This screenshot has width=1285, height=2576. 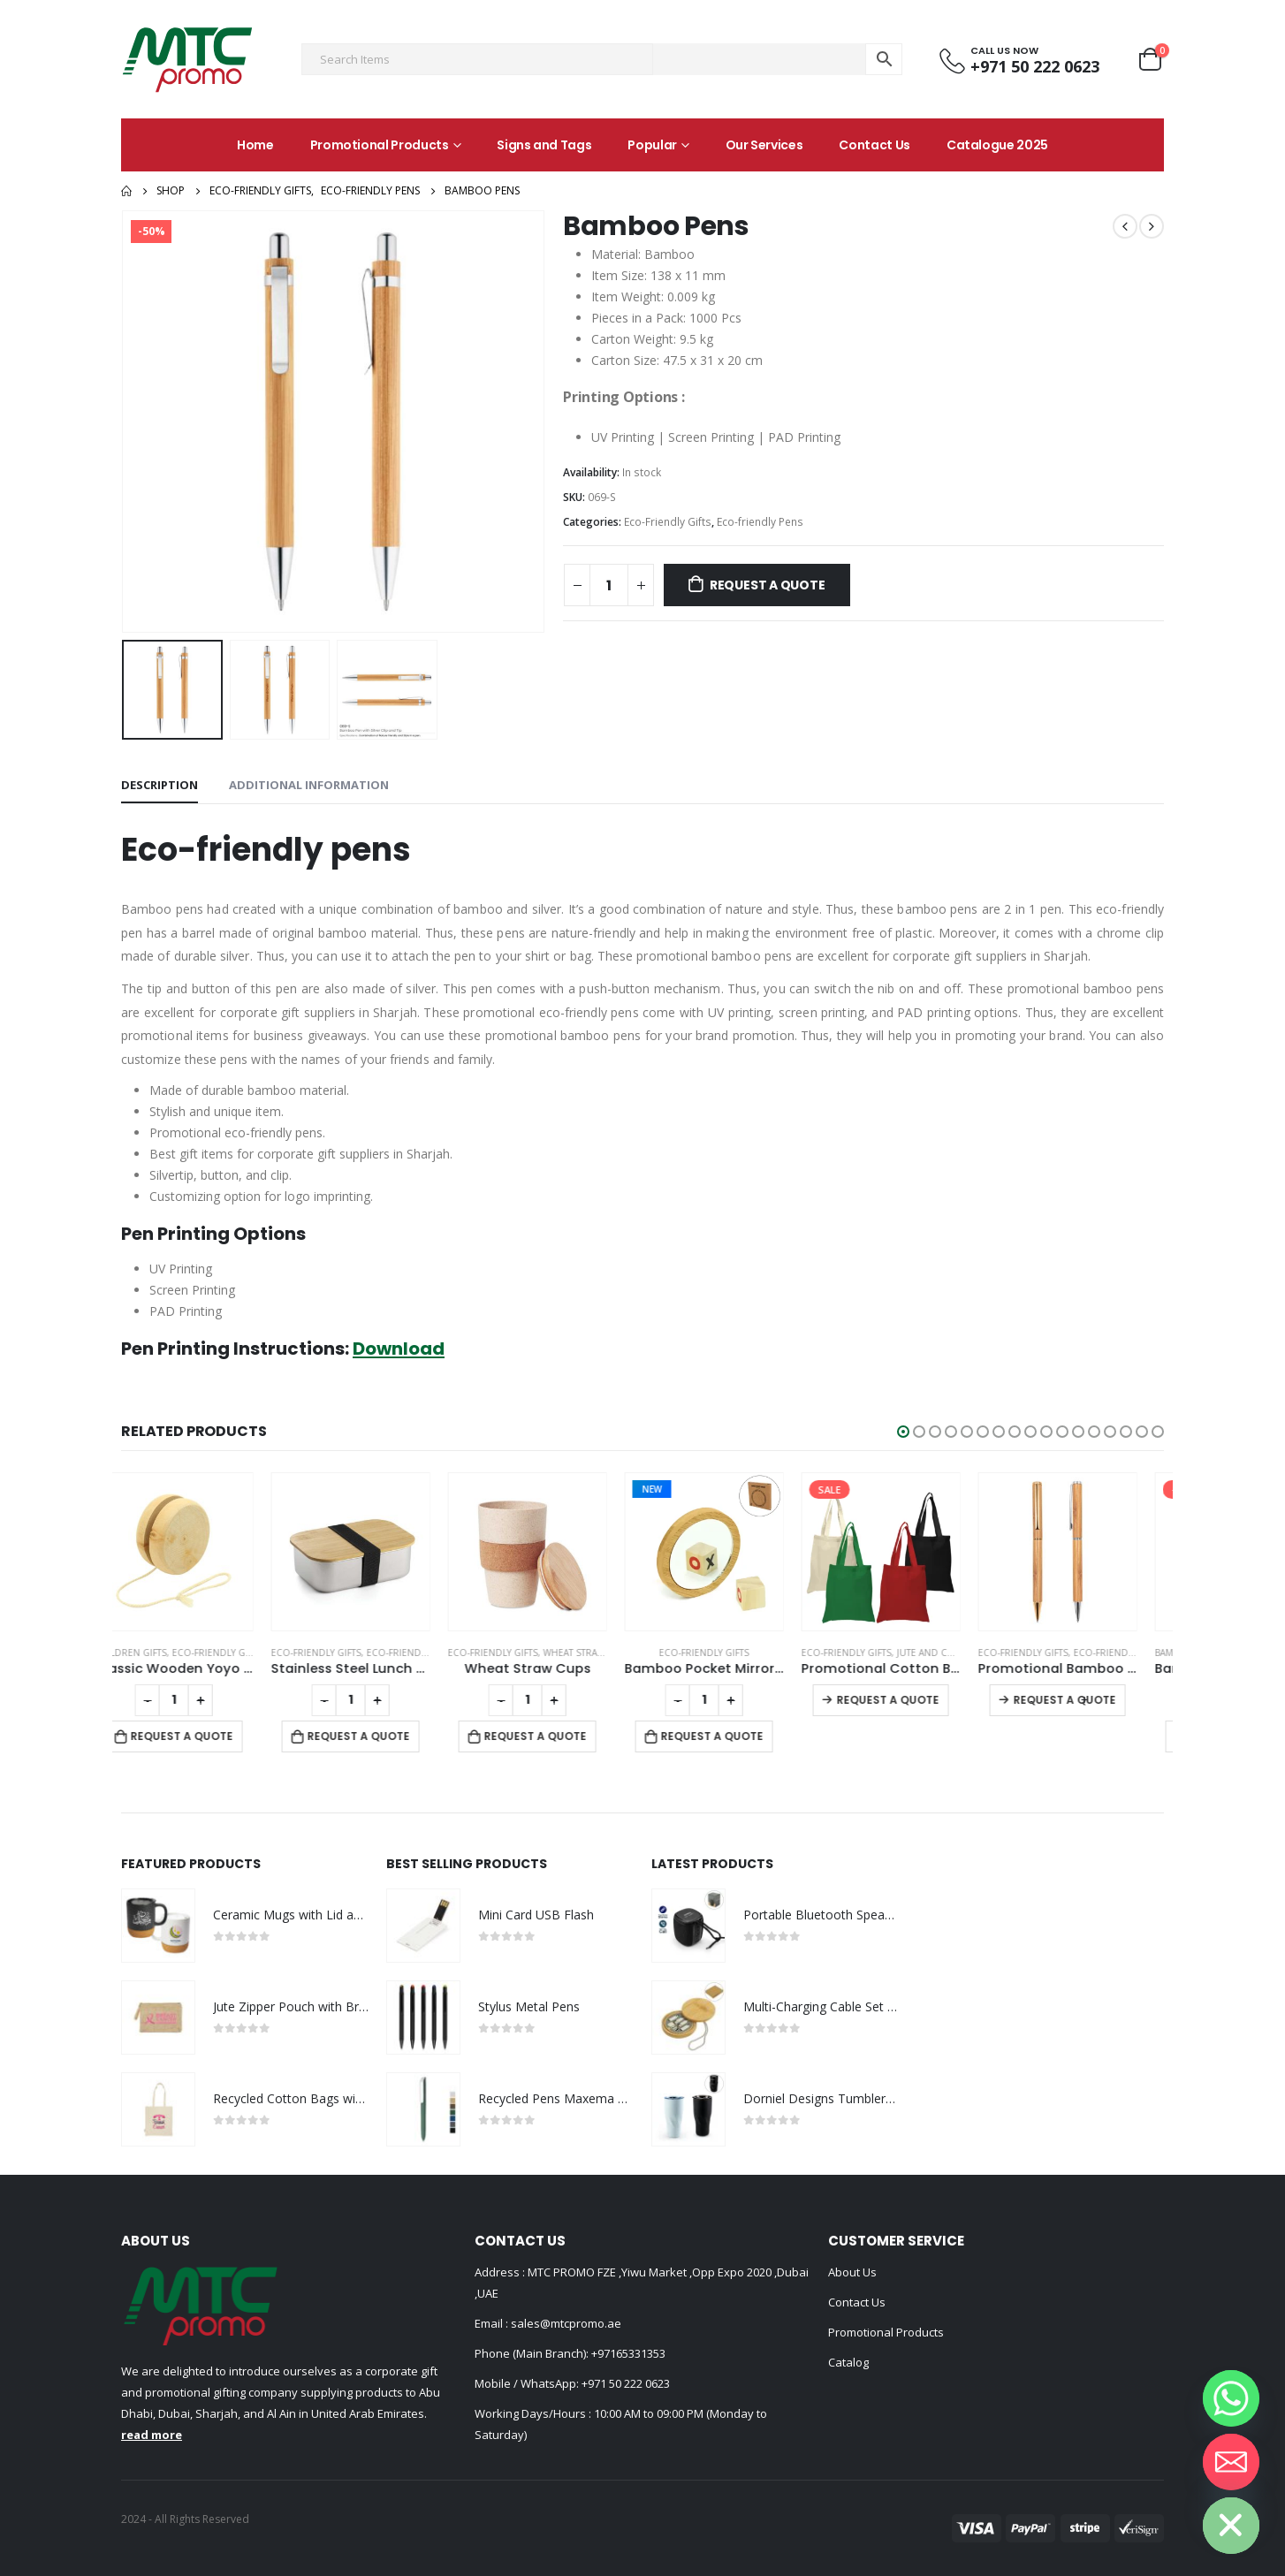 What do you see at coordinates (764, 145) in the screenshot?
I see `Our Services` at bounding box center [764, 145].